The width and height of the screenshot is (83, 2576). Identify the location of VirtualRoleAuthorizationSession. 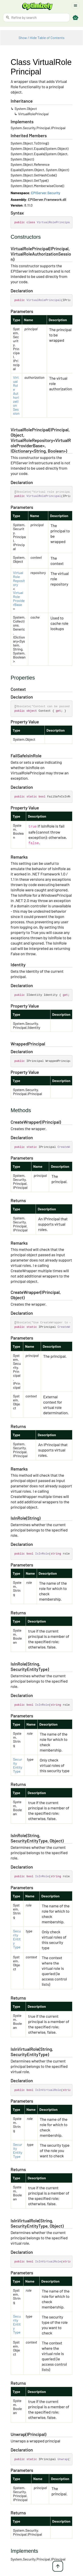
(16, 395).